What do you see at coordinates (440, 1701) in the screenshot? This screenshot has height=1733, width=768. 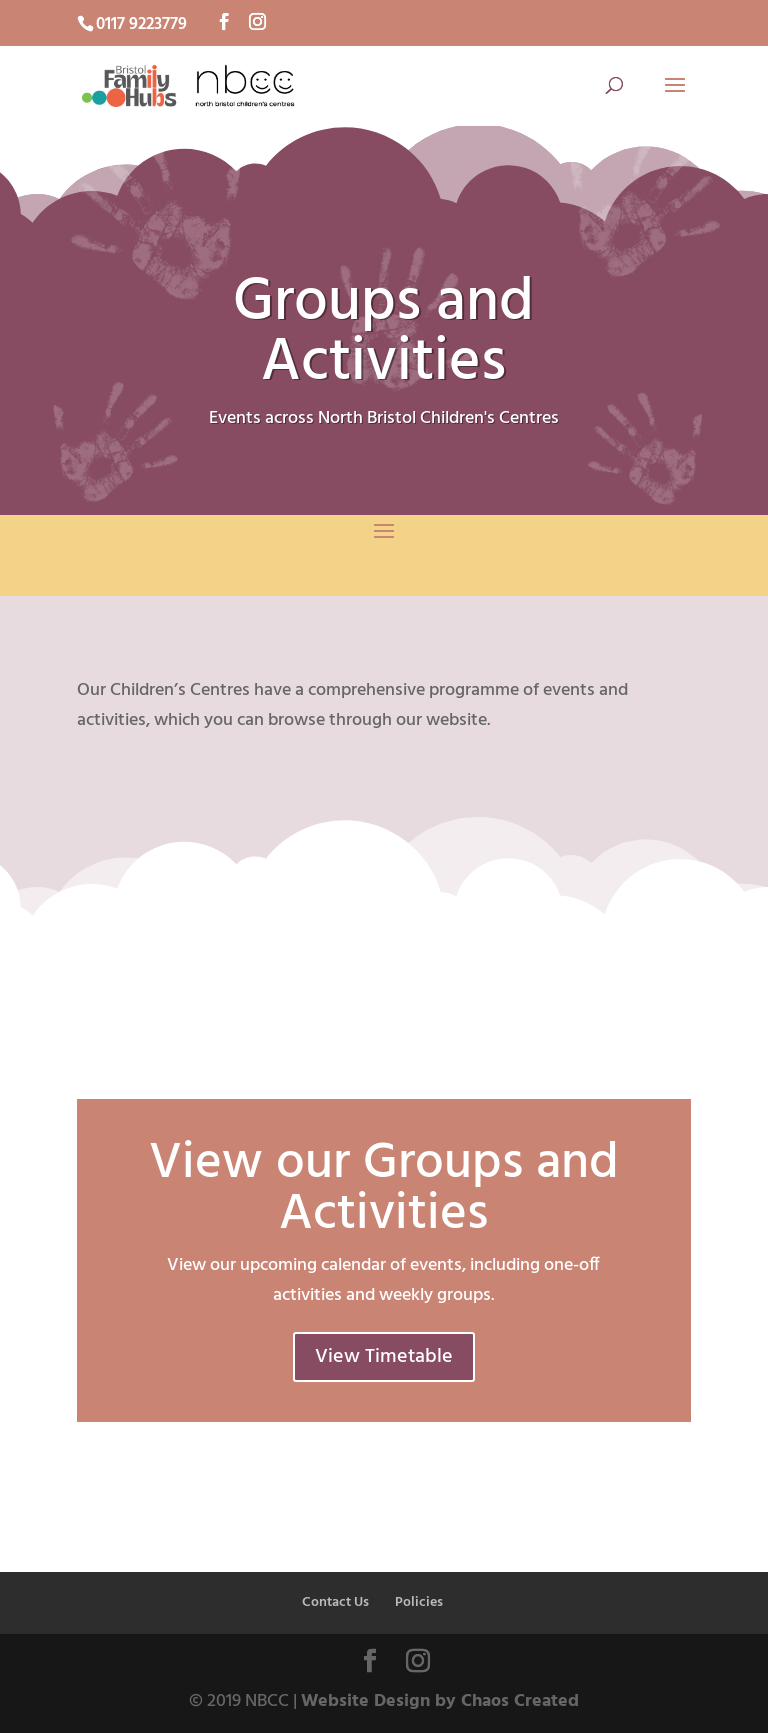 I see `Website Design by Chaos Created` at bounding box center [440, 1701].